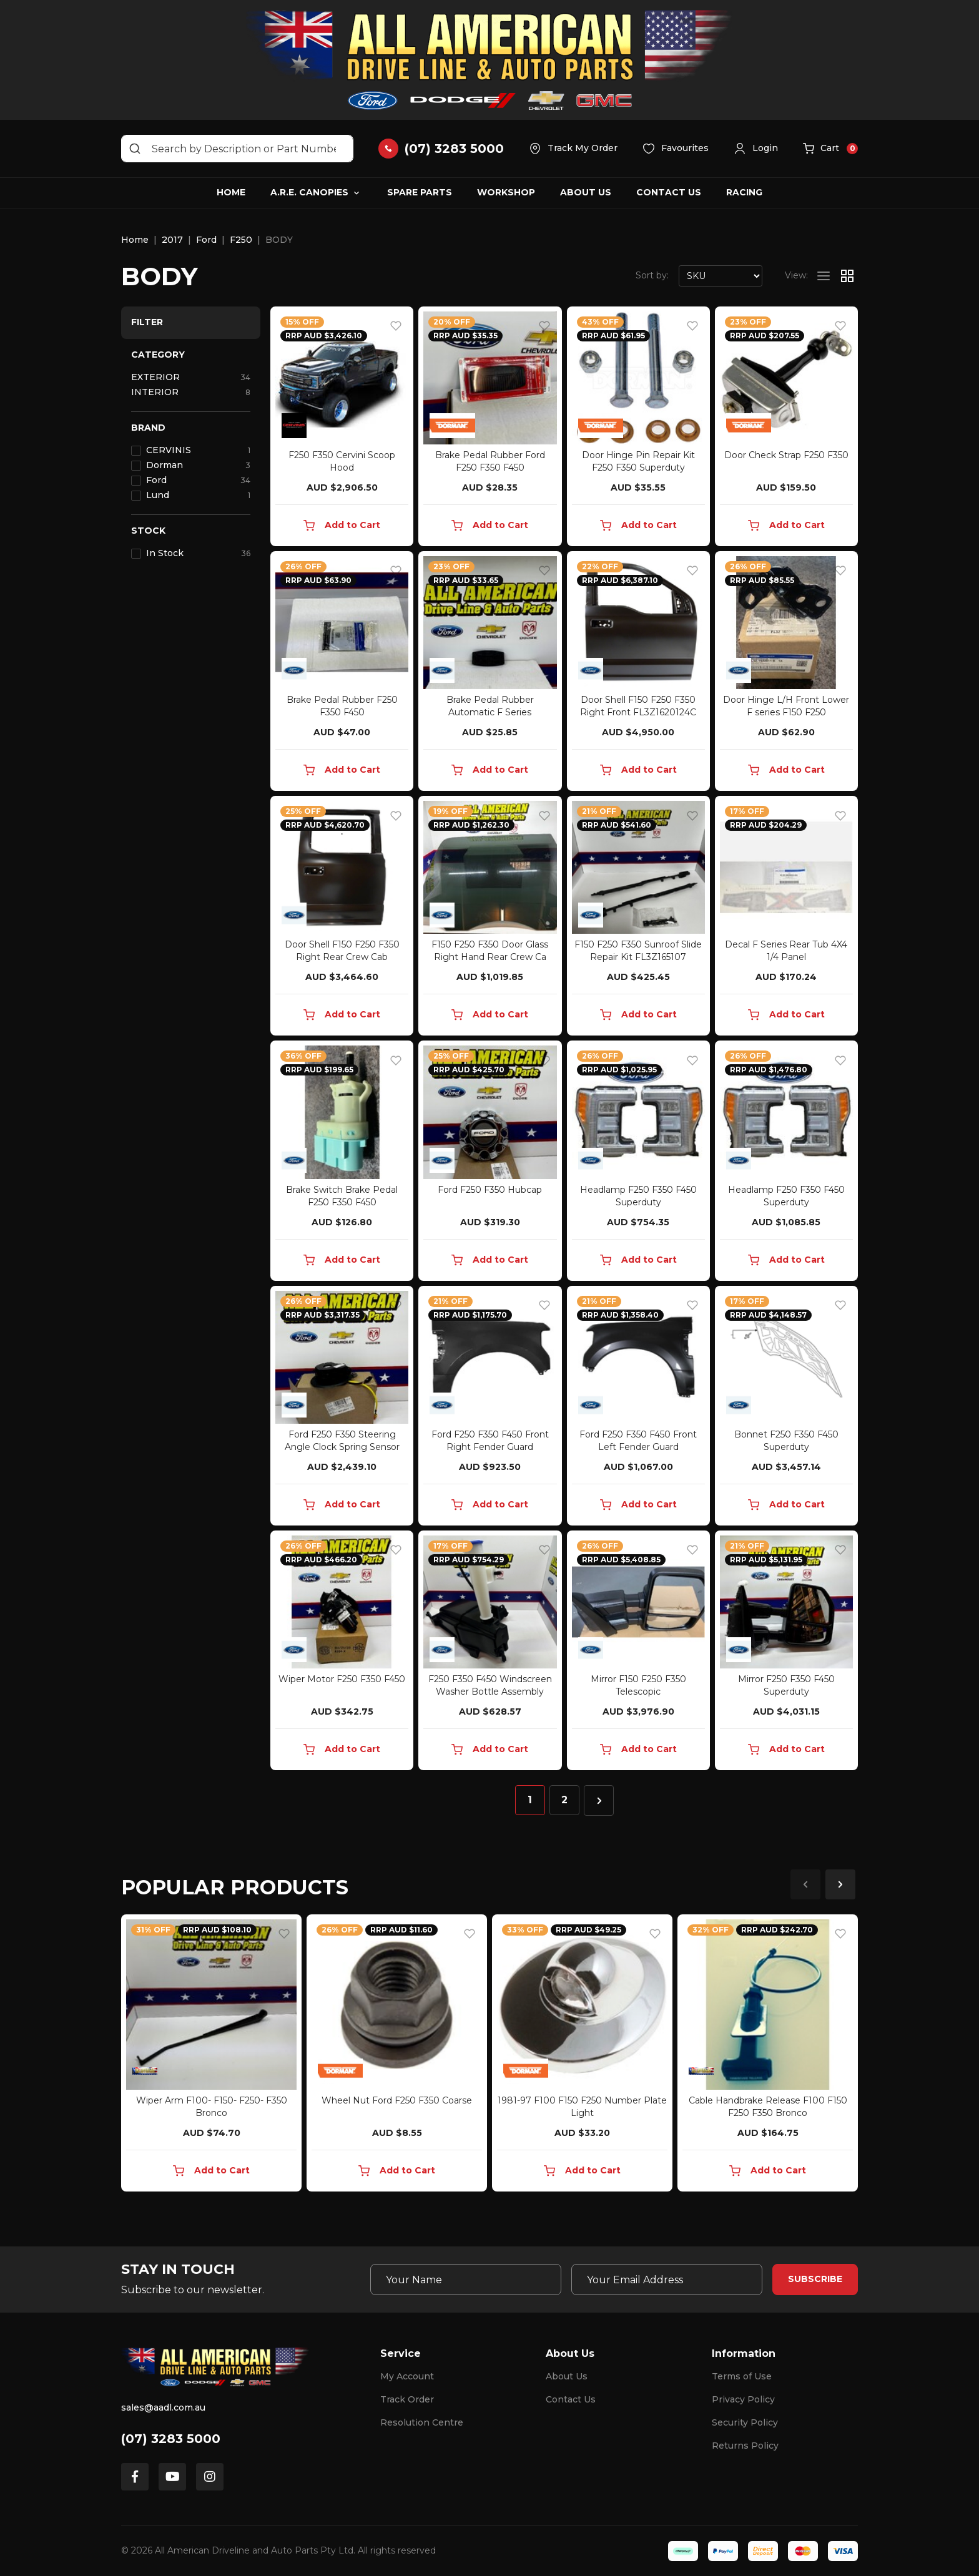 Image resolution: width=979 pixels, height=2576 pixels. Describe the element at coordinates (847, 275) in the screenshot. I see `[Thumbnail view]` at that location.